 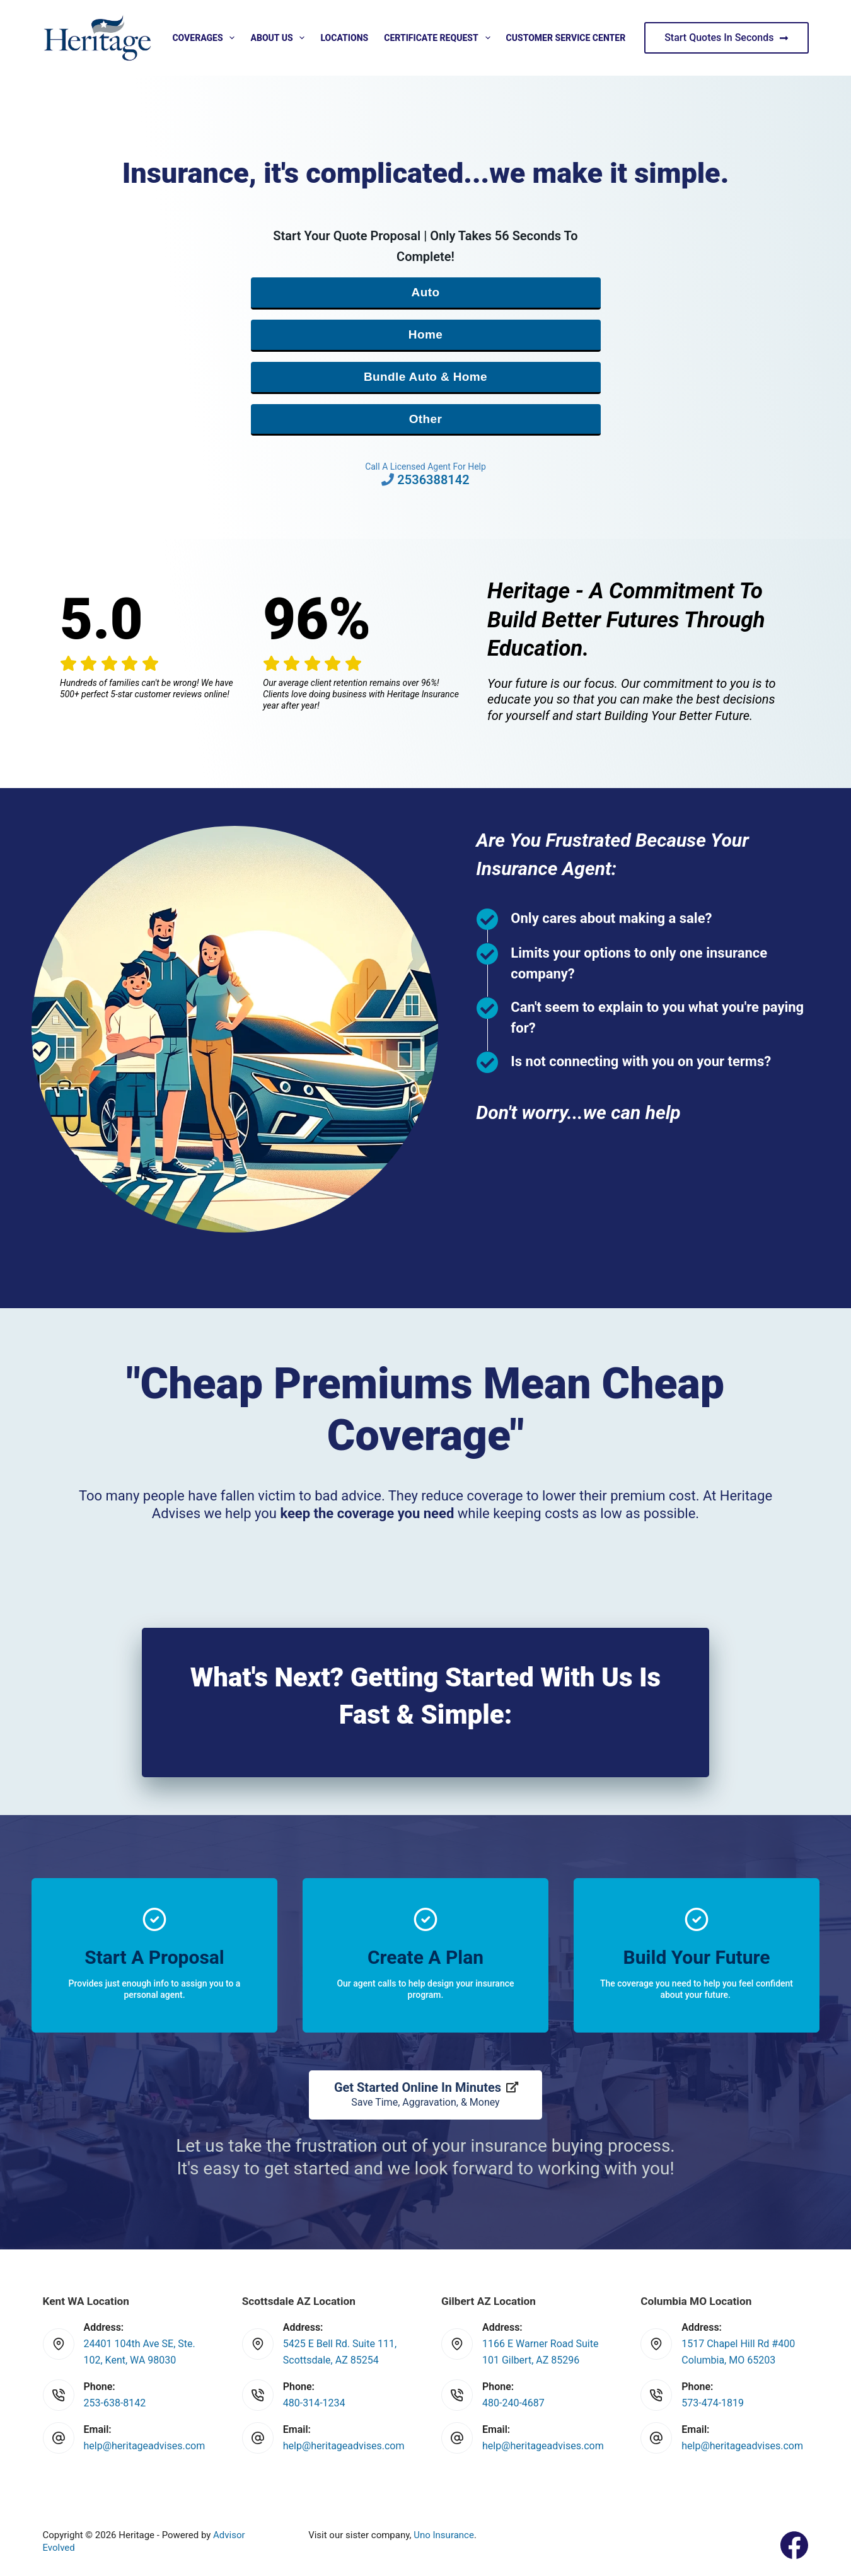 I want to click on Home, so click(x=425, y=334).